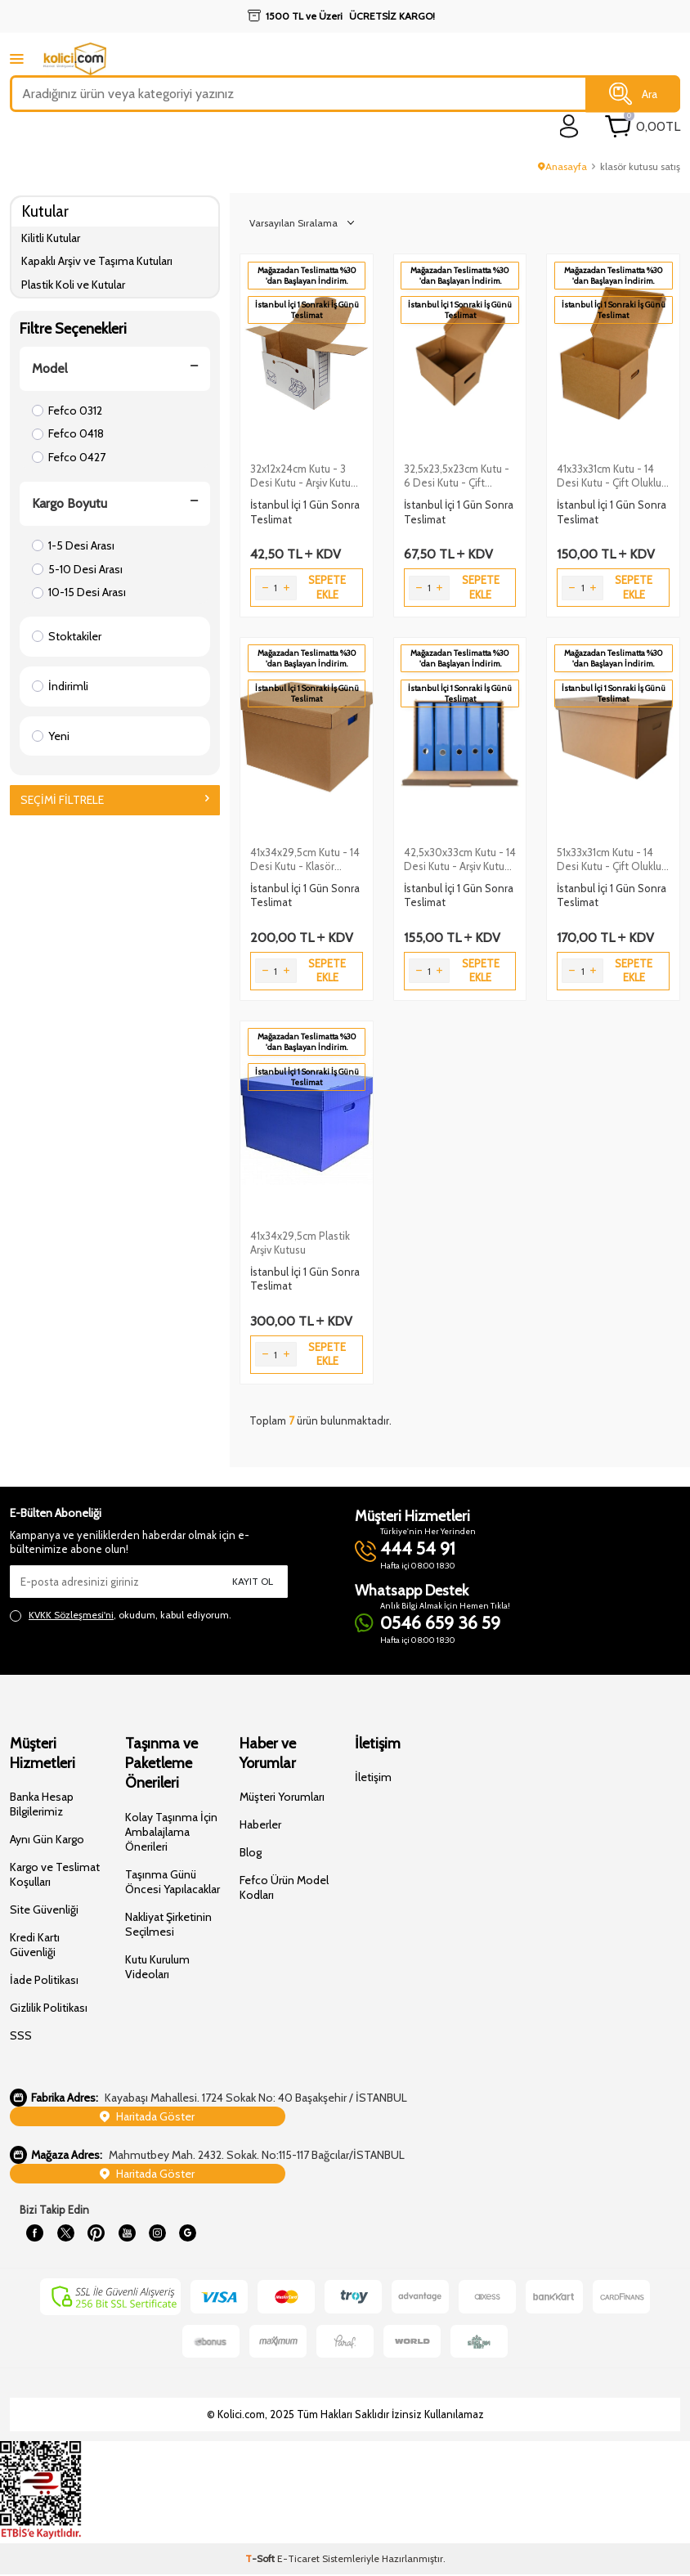 This screenshot has height=2576, width=690. I want to click on Kayıt Ol, so click(252, 1581).